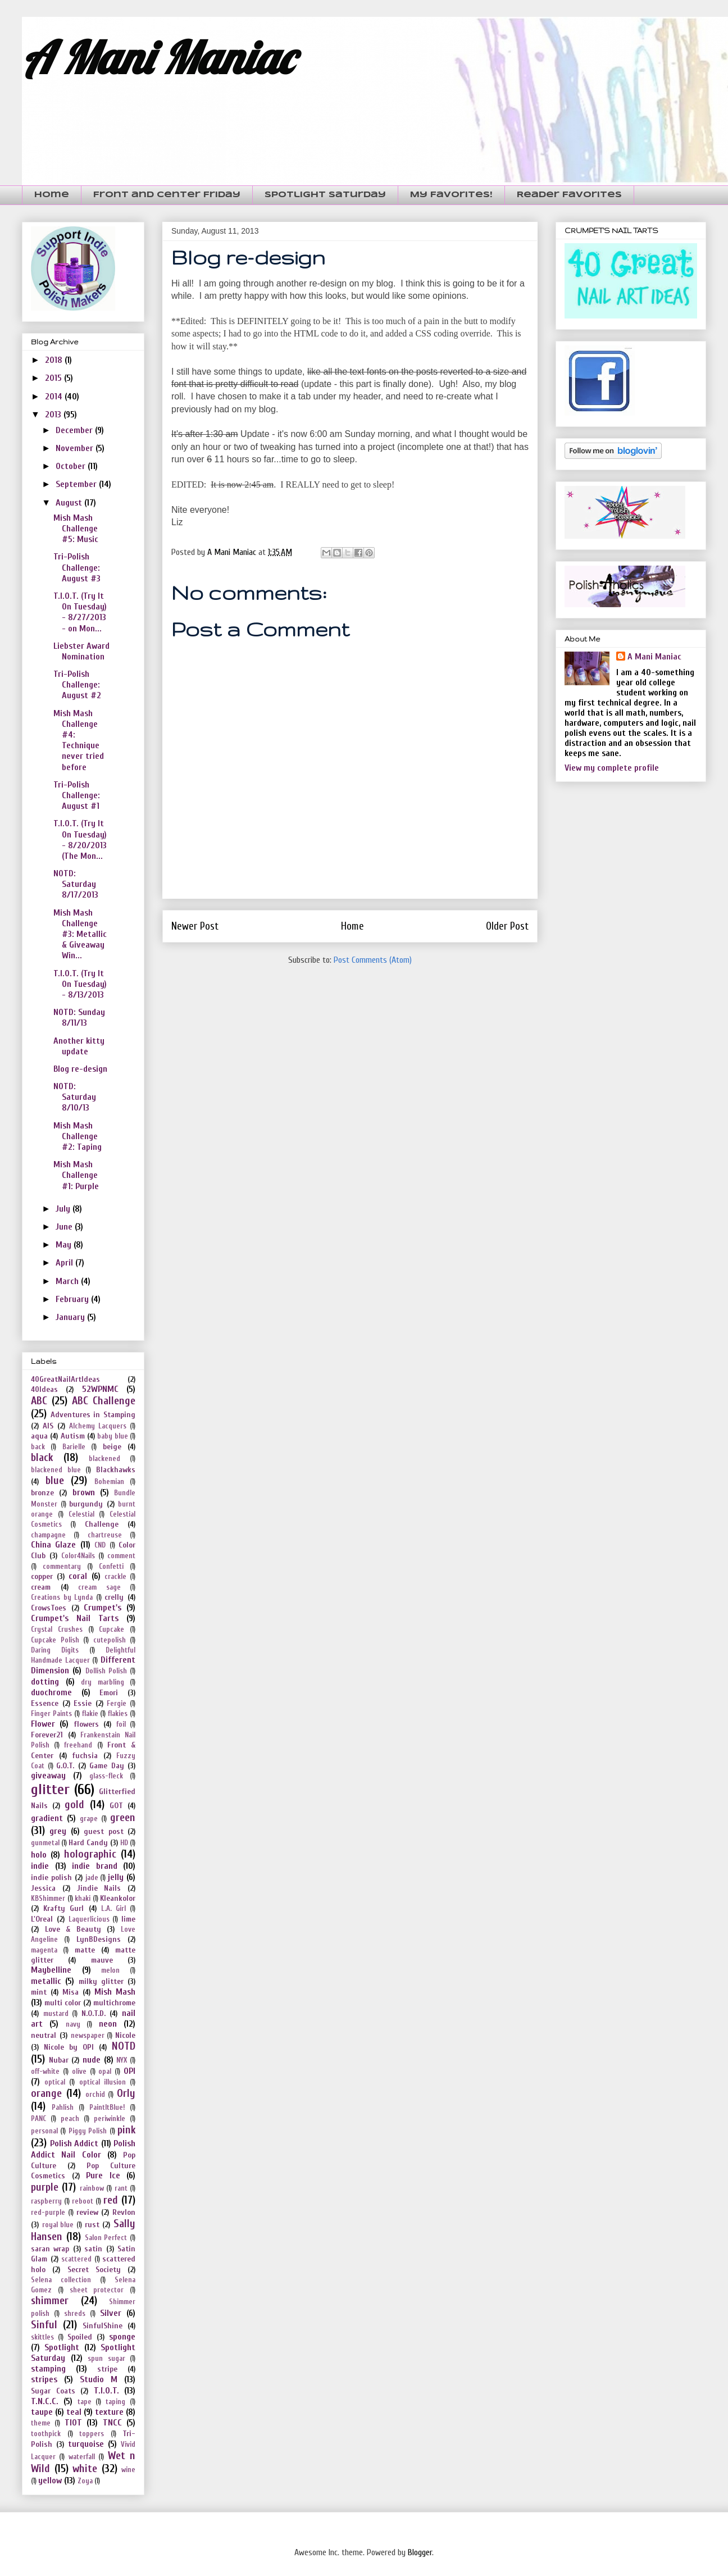  I want to click on Studio M, so click(98, 2379).